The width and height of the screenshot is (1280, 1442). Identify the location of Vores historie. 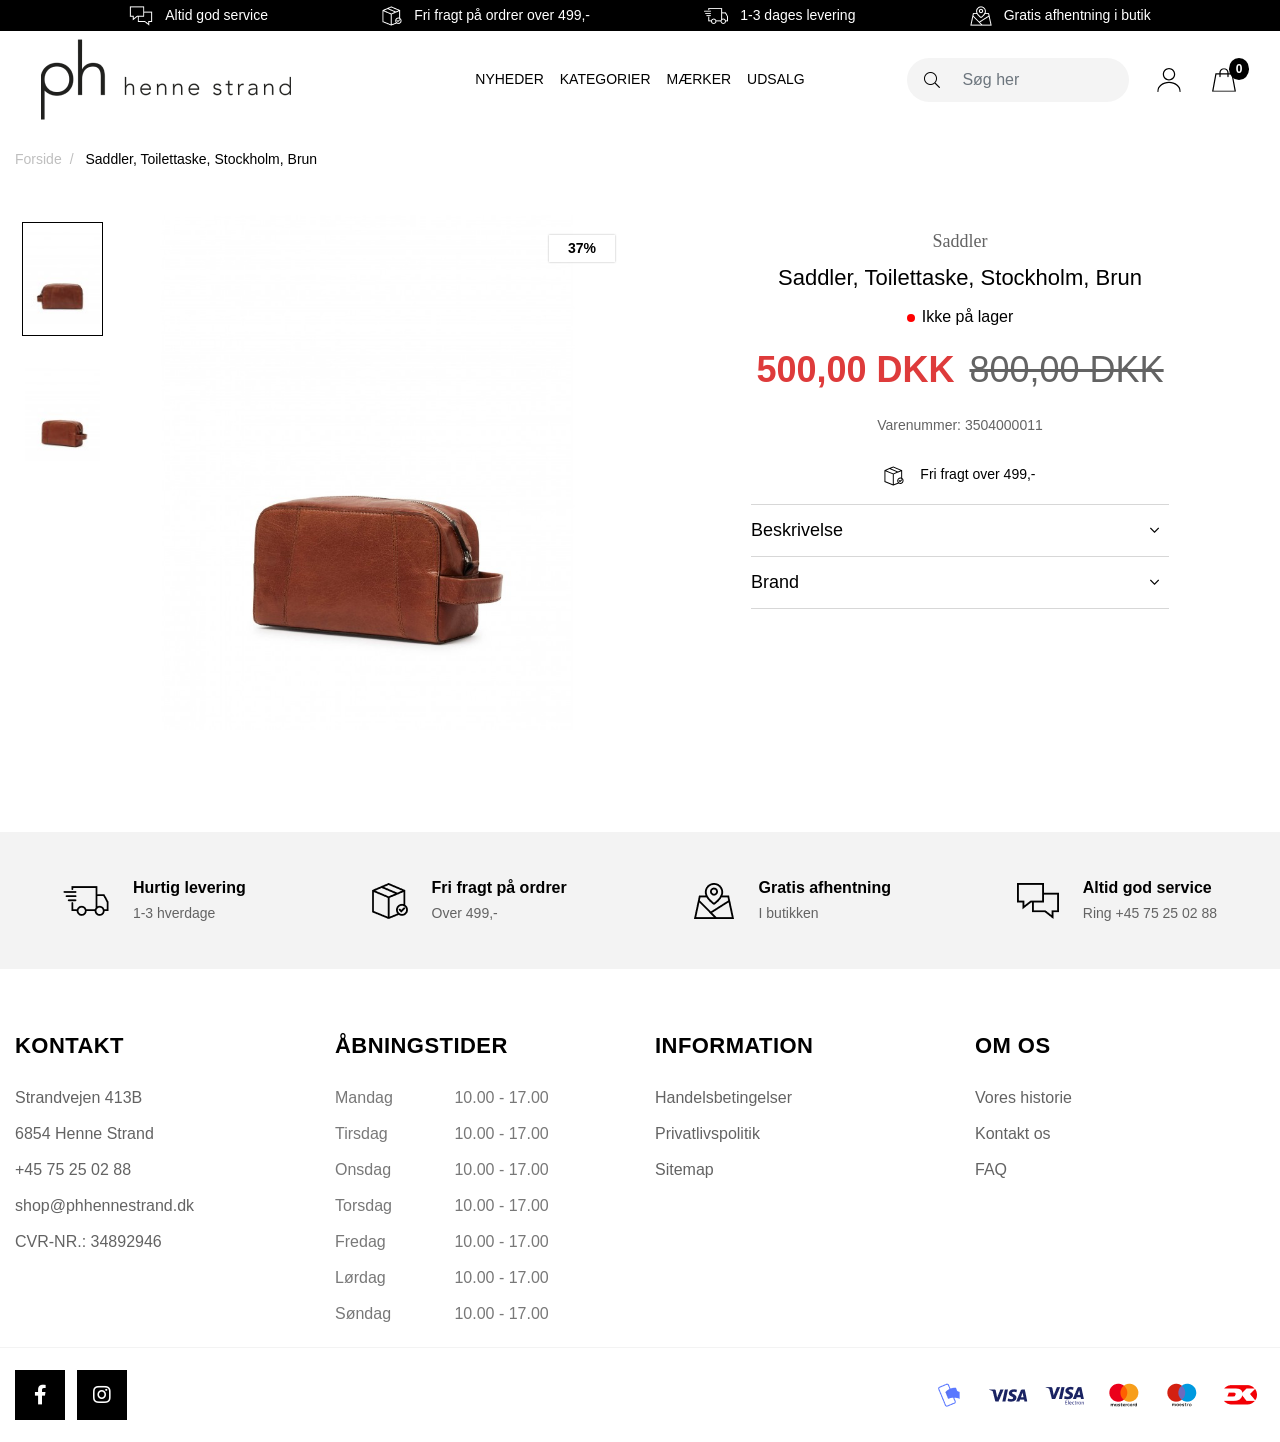
(1023, 1097).